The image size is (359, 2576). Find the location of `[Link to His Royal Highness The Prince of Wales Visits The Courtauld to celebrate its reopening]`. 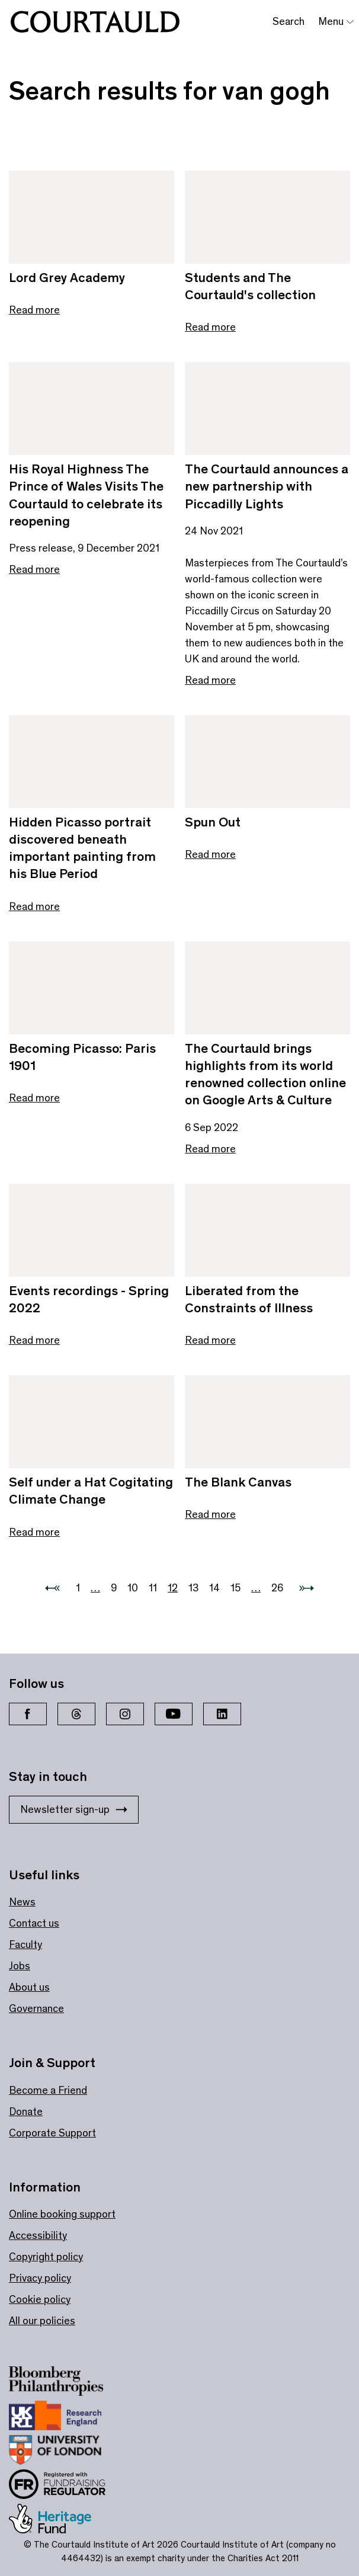

[Link to His Royal Highness The Prince of Wales Visits The Courtauld to celebrate its reopening] is located at coordinates (91, 408).